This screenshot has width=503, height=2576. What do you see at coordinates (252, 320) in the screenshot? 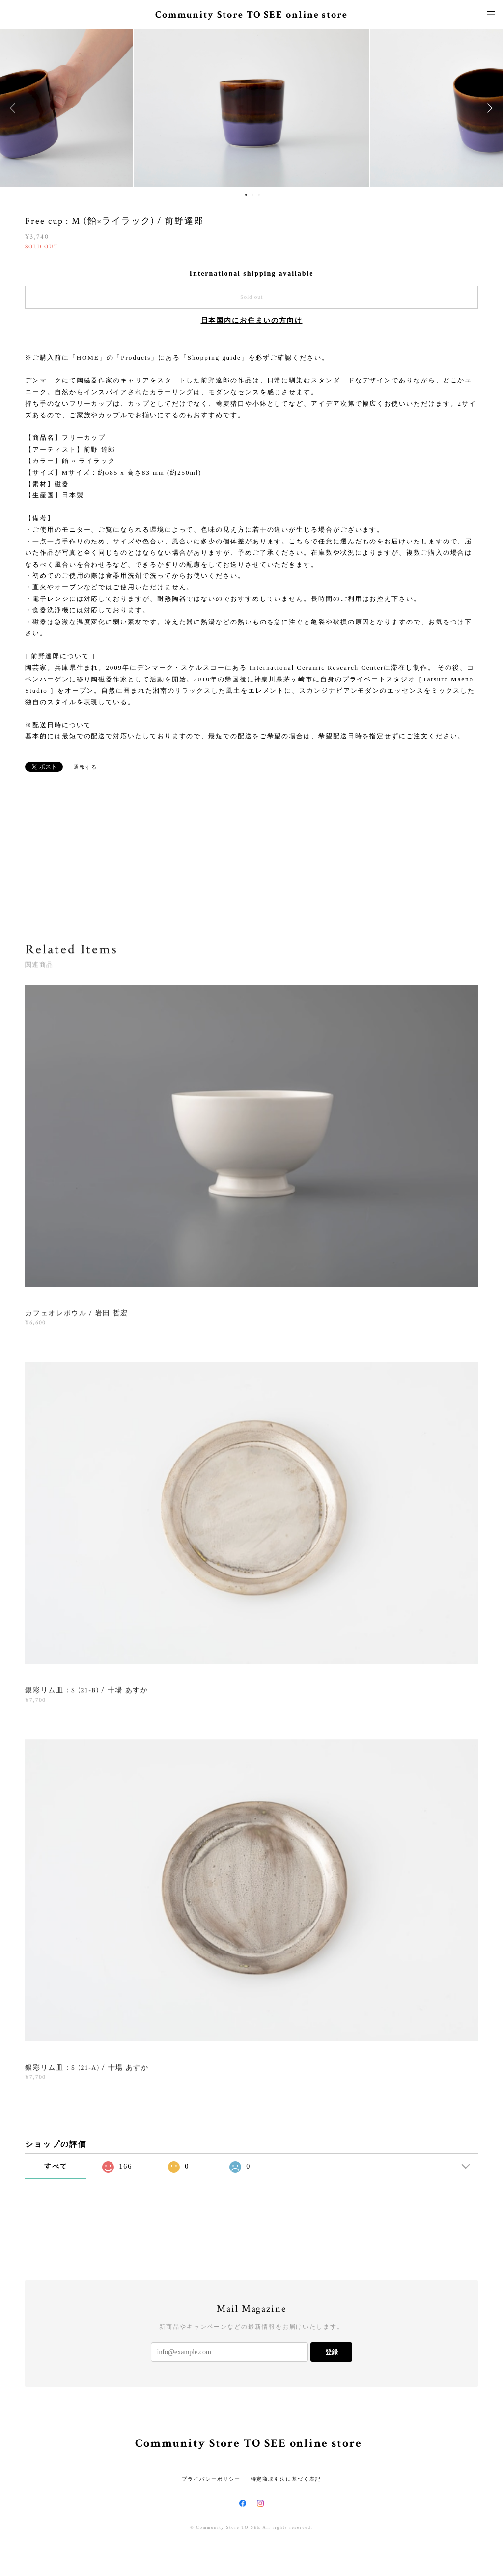
I see `日本国内にお住まいの方向け` at bounding box center [252, 320].